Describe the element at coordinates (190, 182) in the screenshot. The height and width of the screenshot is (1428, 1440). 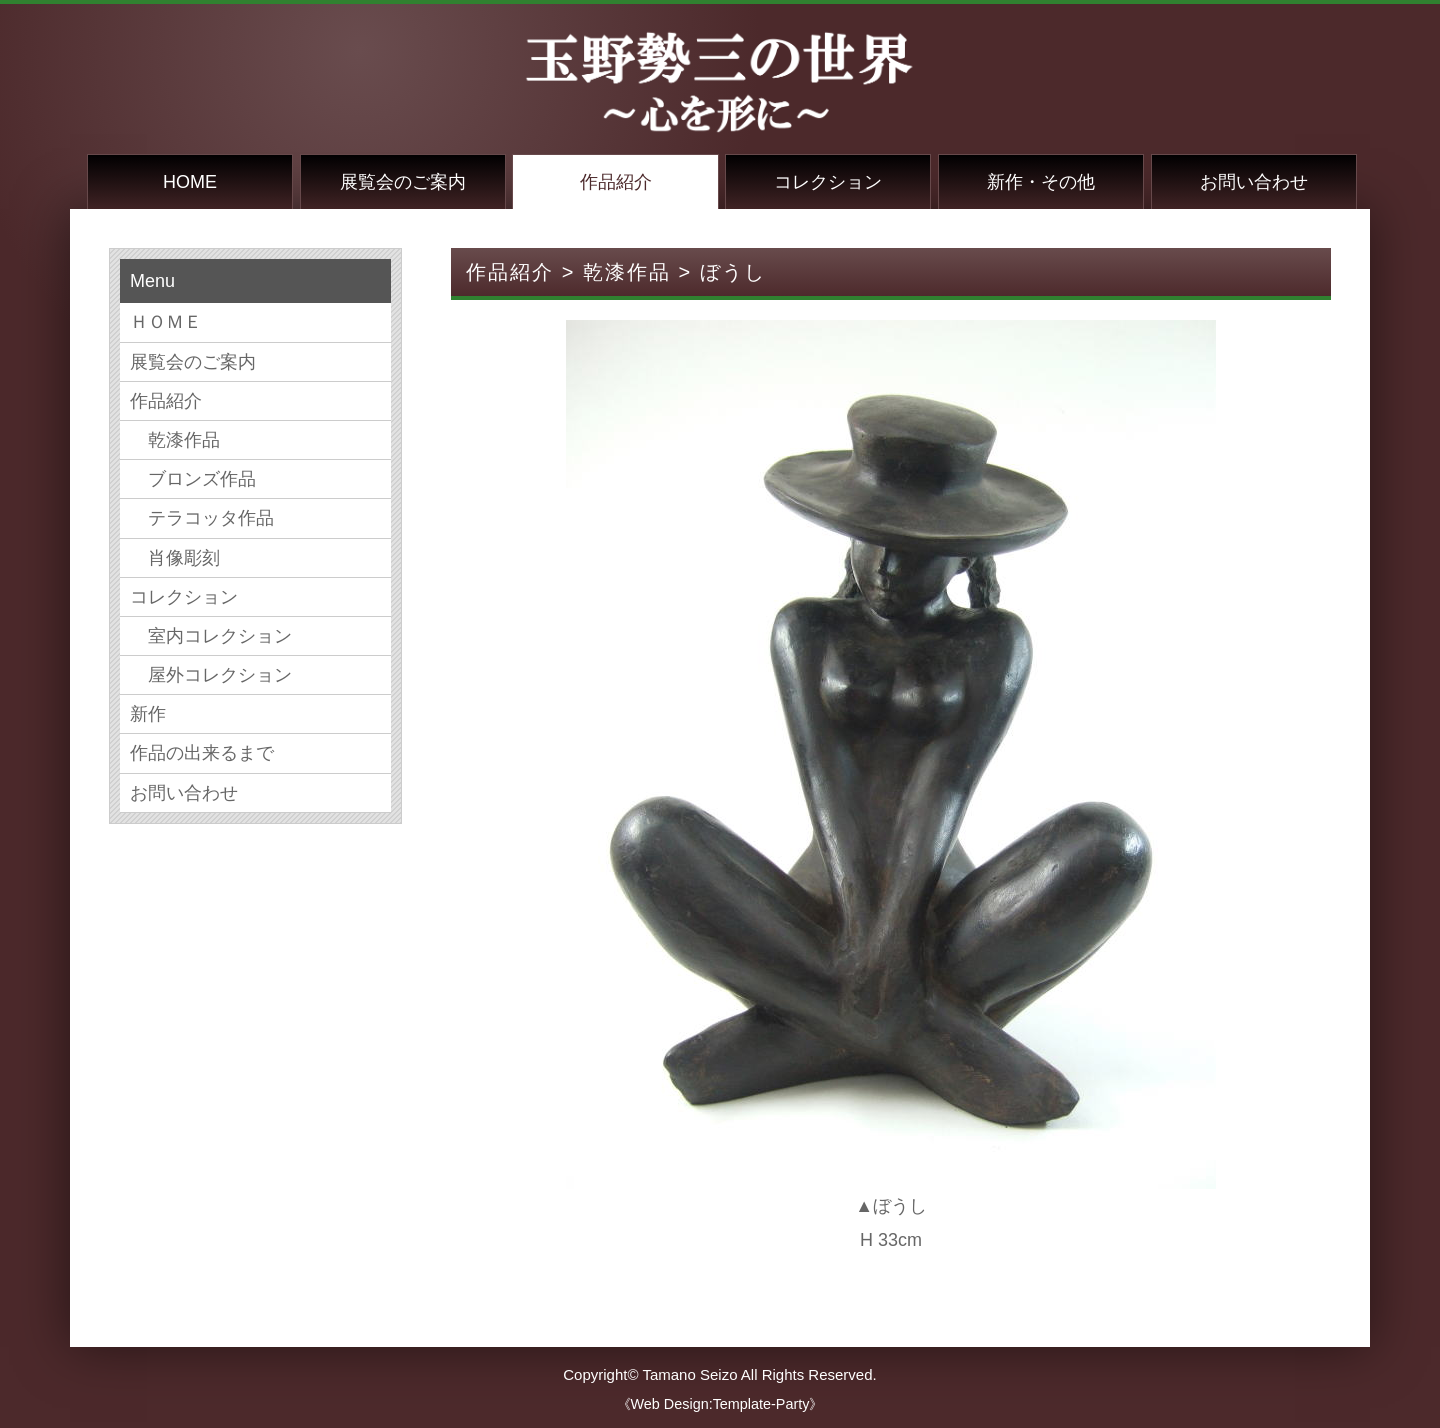
I see `HOME` at that location.